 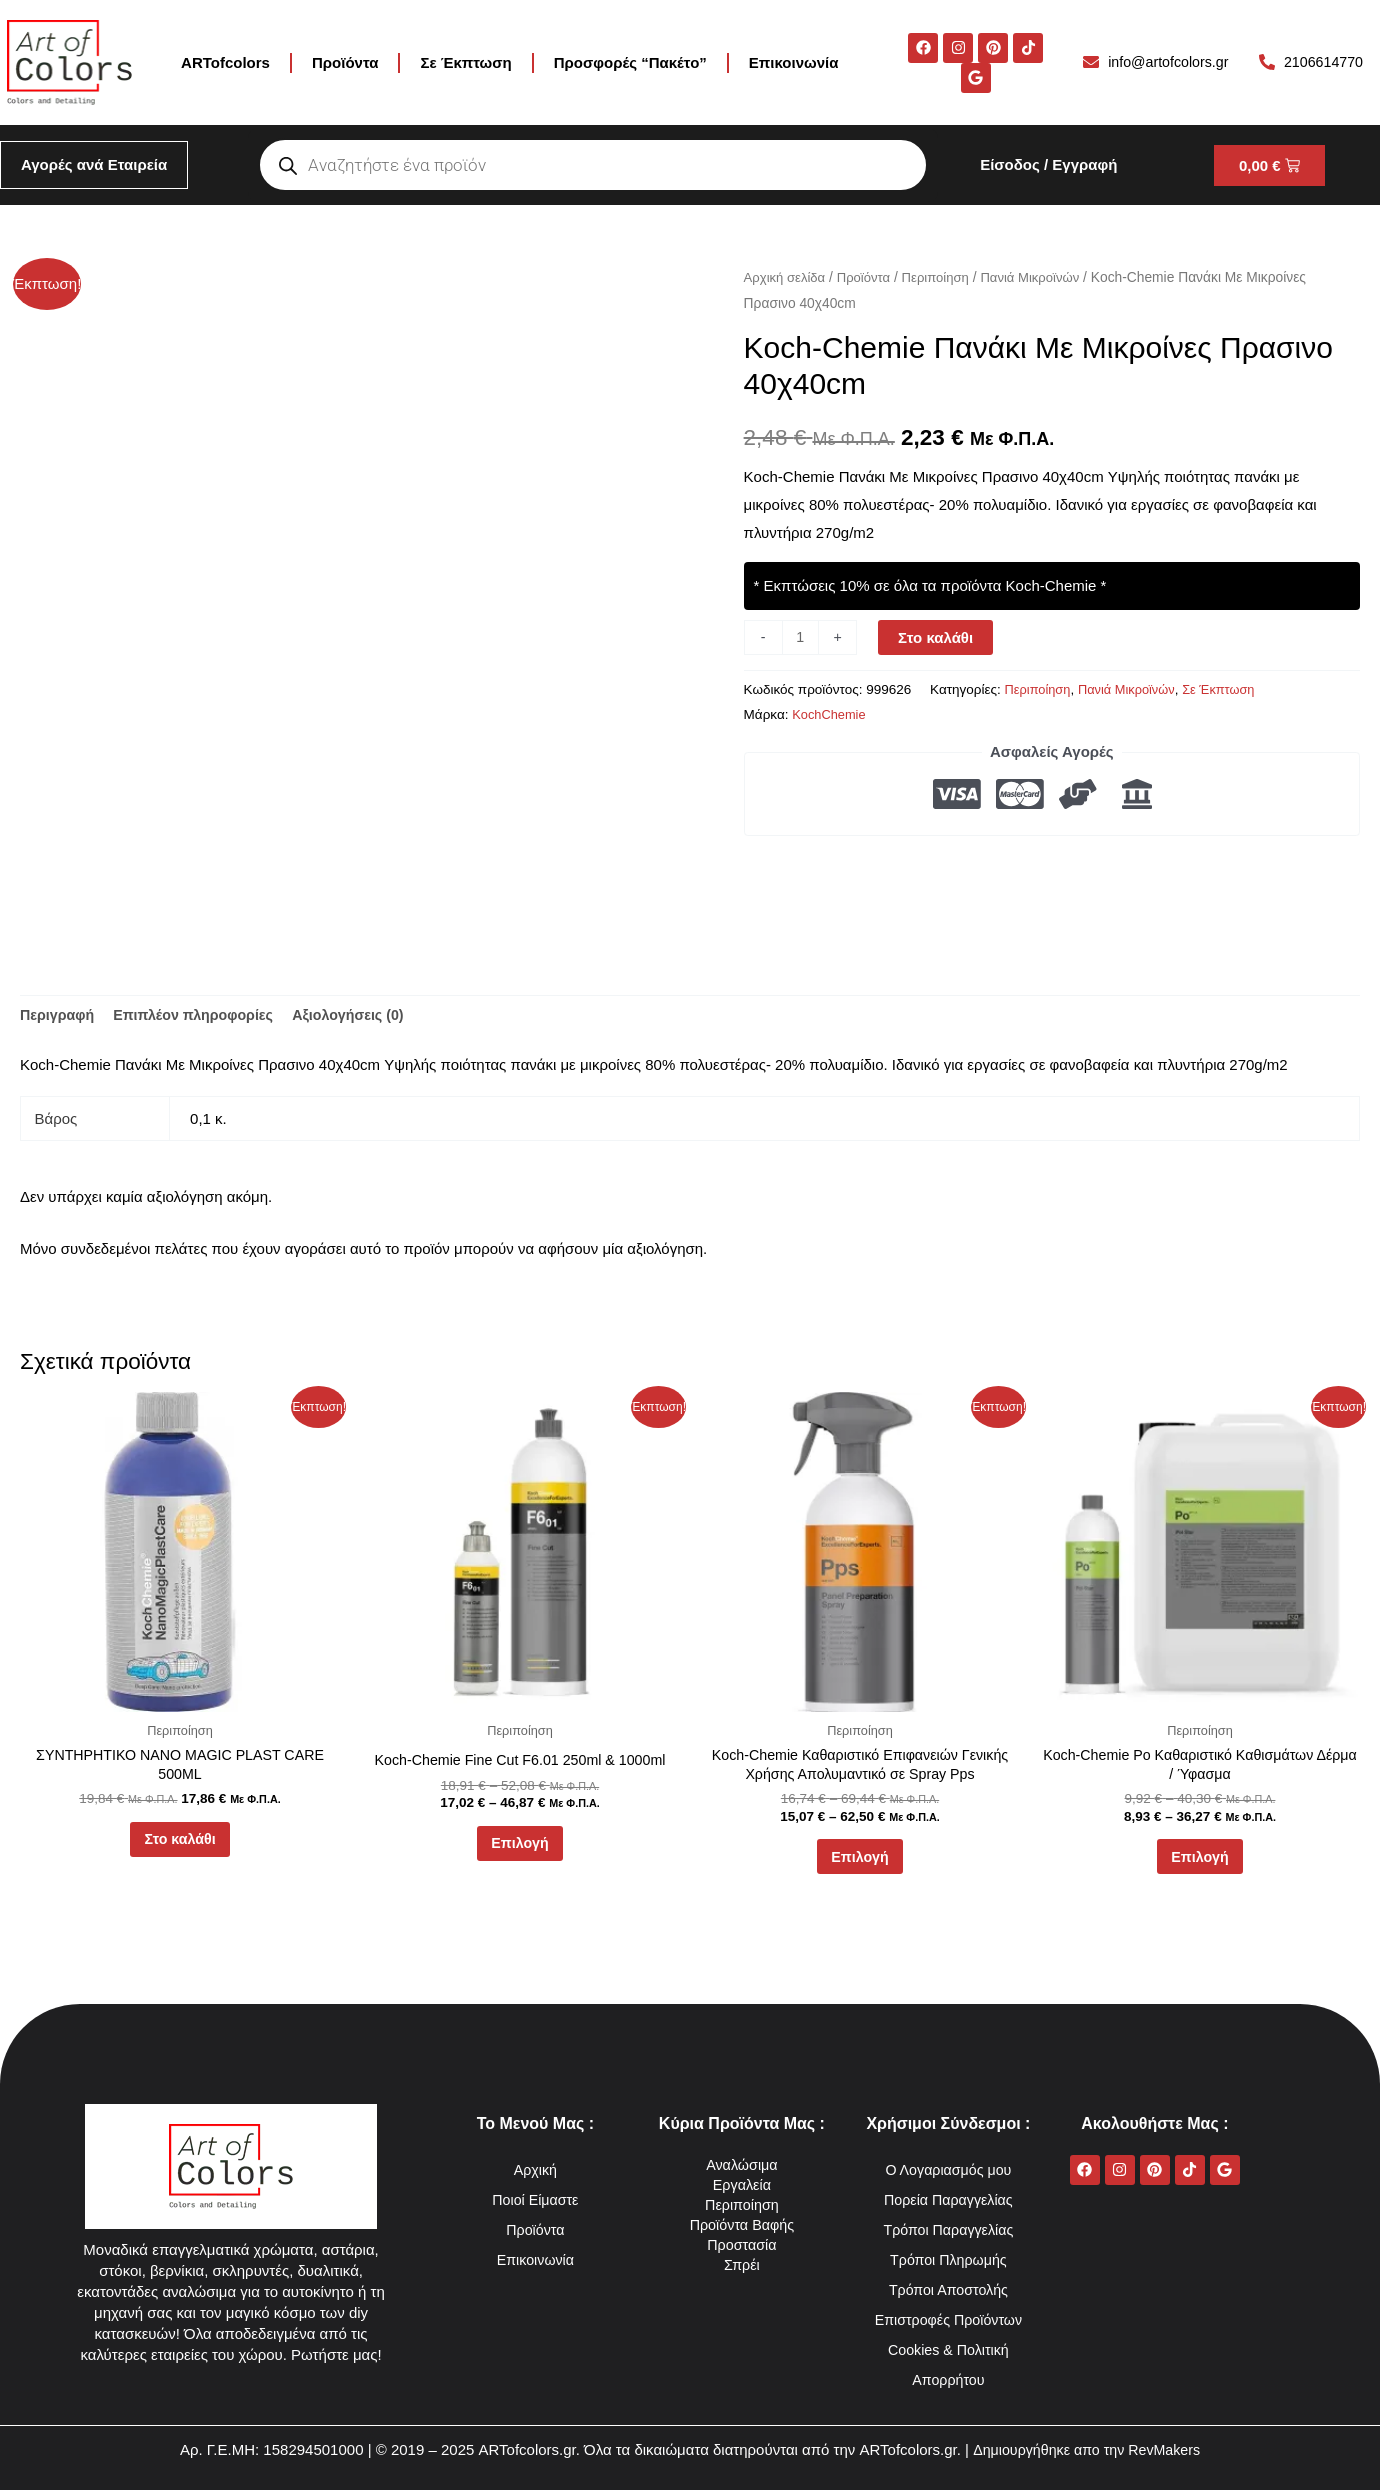 What do you see at coordinates (465, 62) in the screenshot?
I see `Σε Έκπτωση` at bounding box center [465, 62].